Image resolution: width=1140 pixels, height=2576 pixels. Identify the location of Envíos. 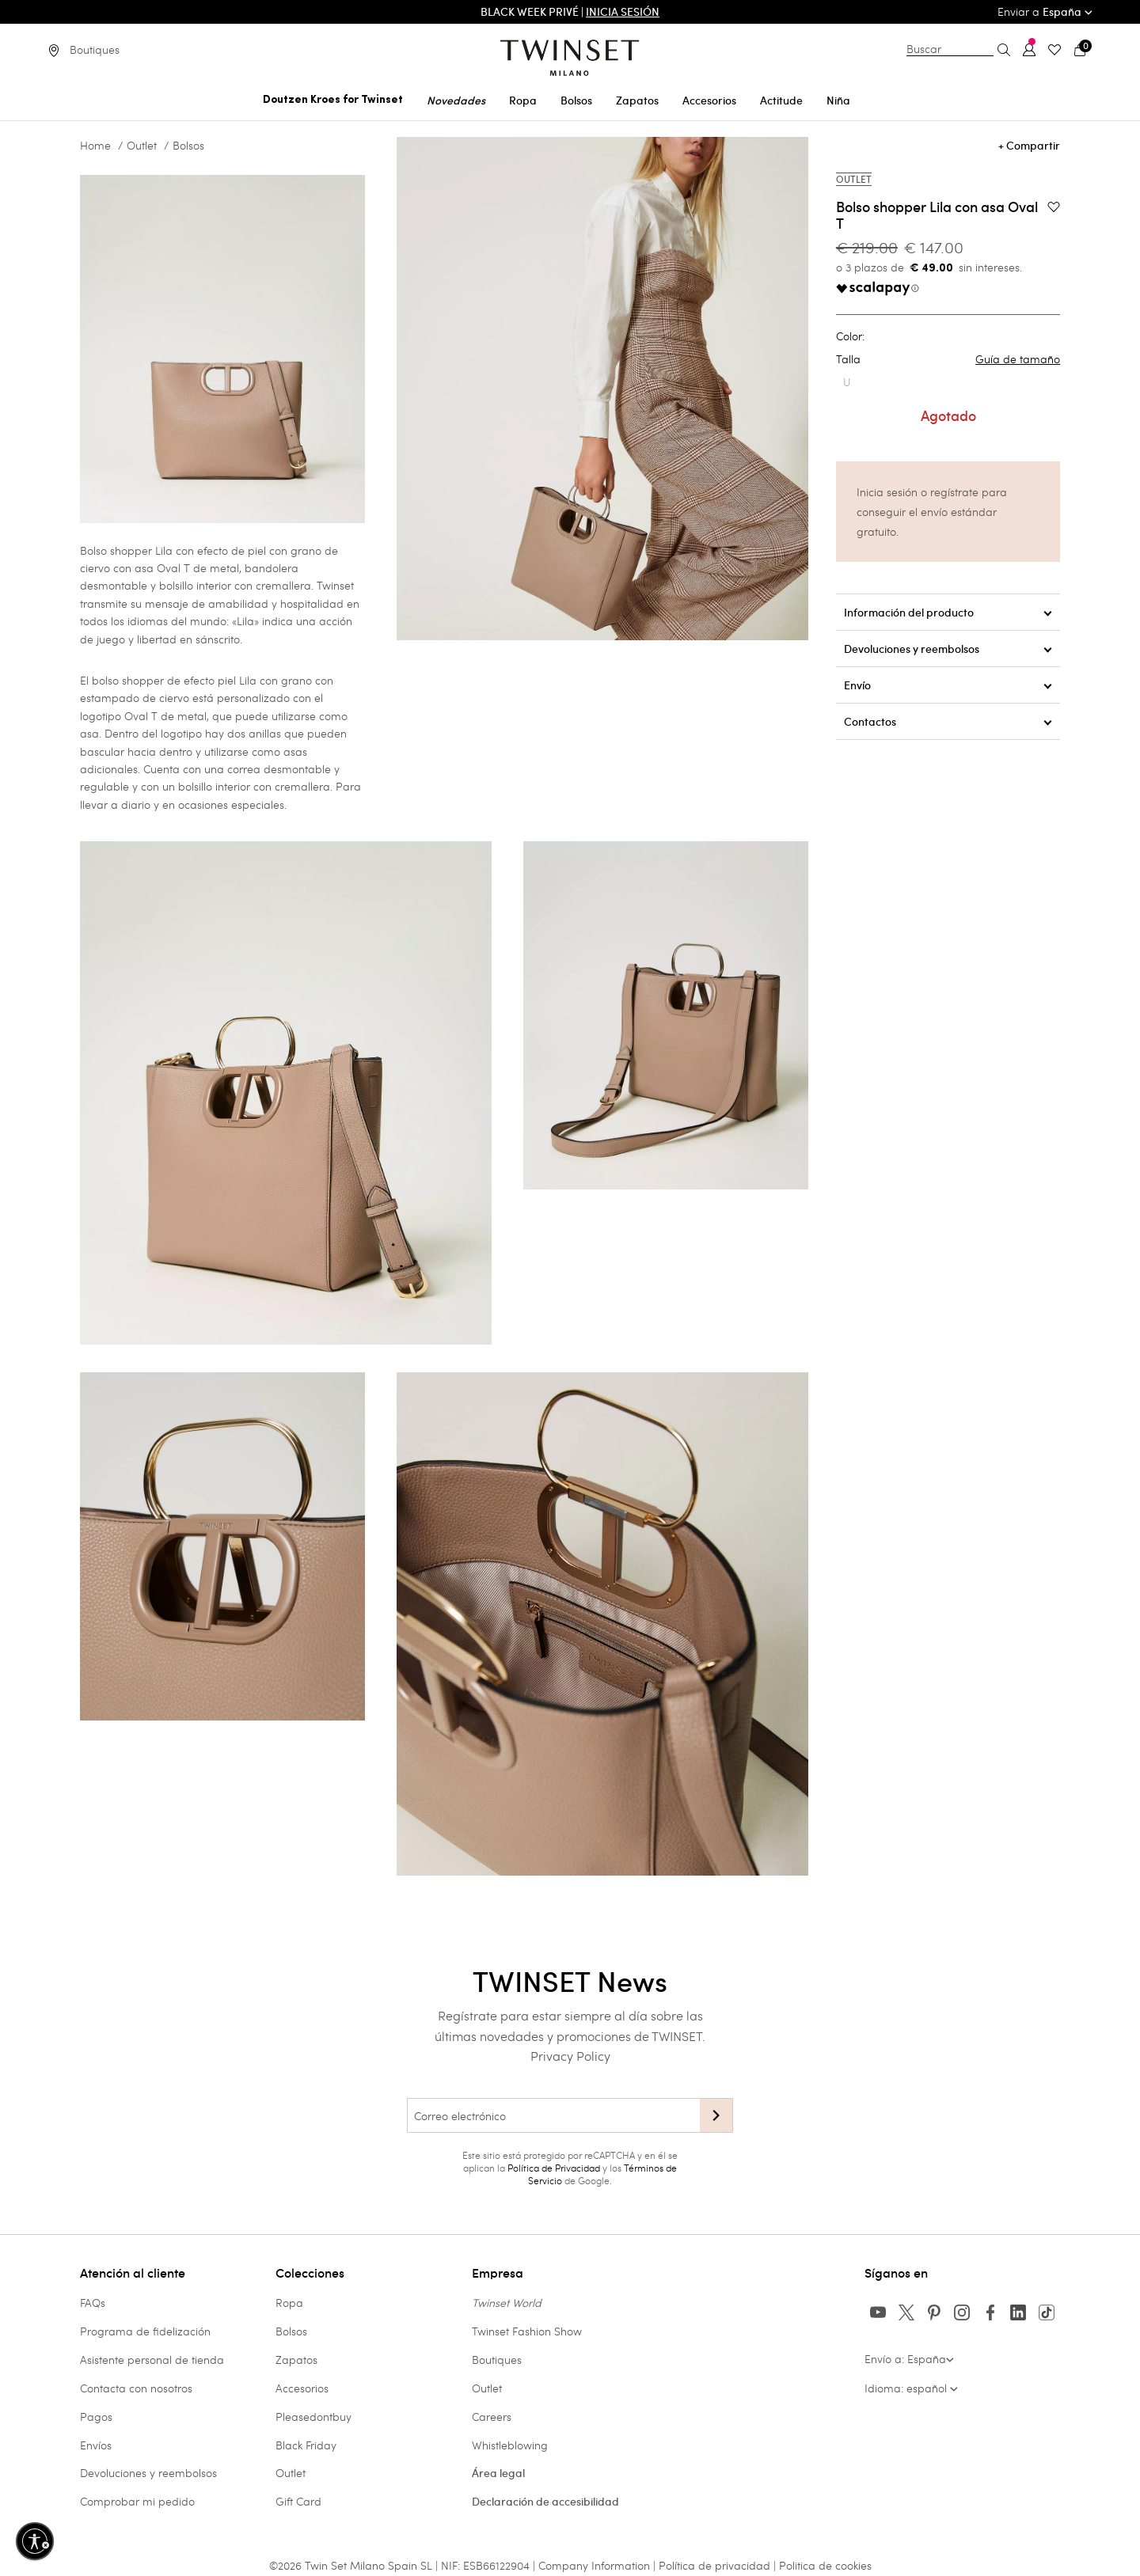
(96, 2445).